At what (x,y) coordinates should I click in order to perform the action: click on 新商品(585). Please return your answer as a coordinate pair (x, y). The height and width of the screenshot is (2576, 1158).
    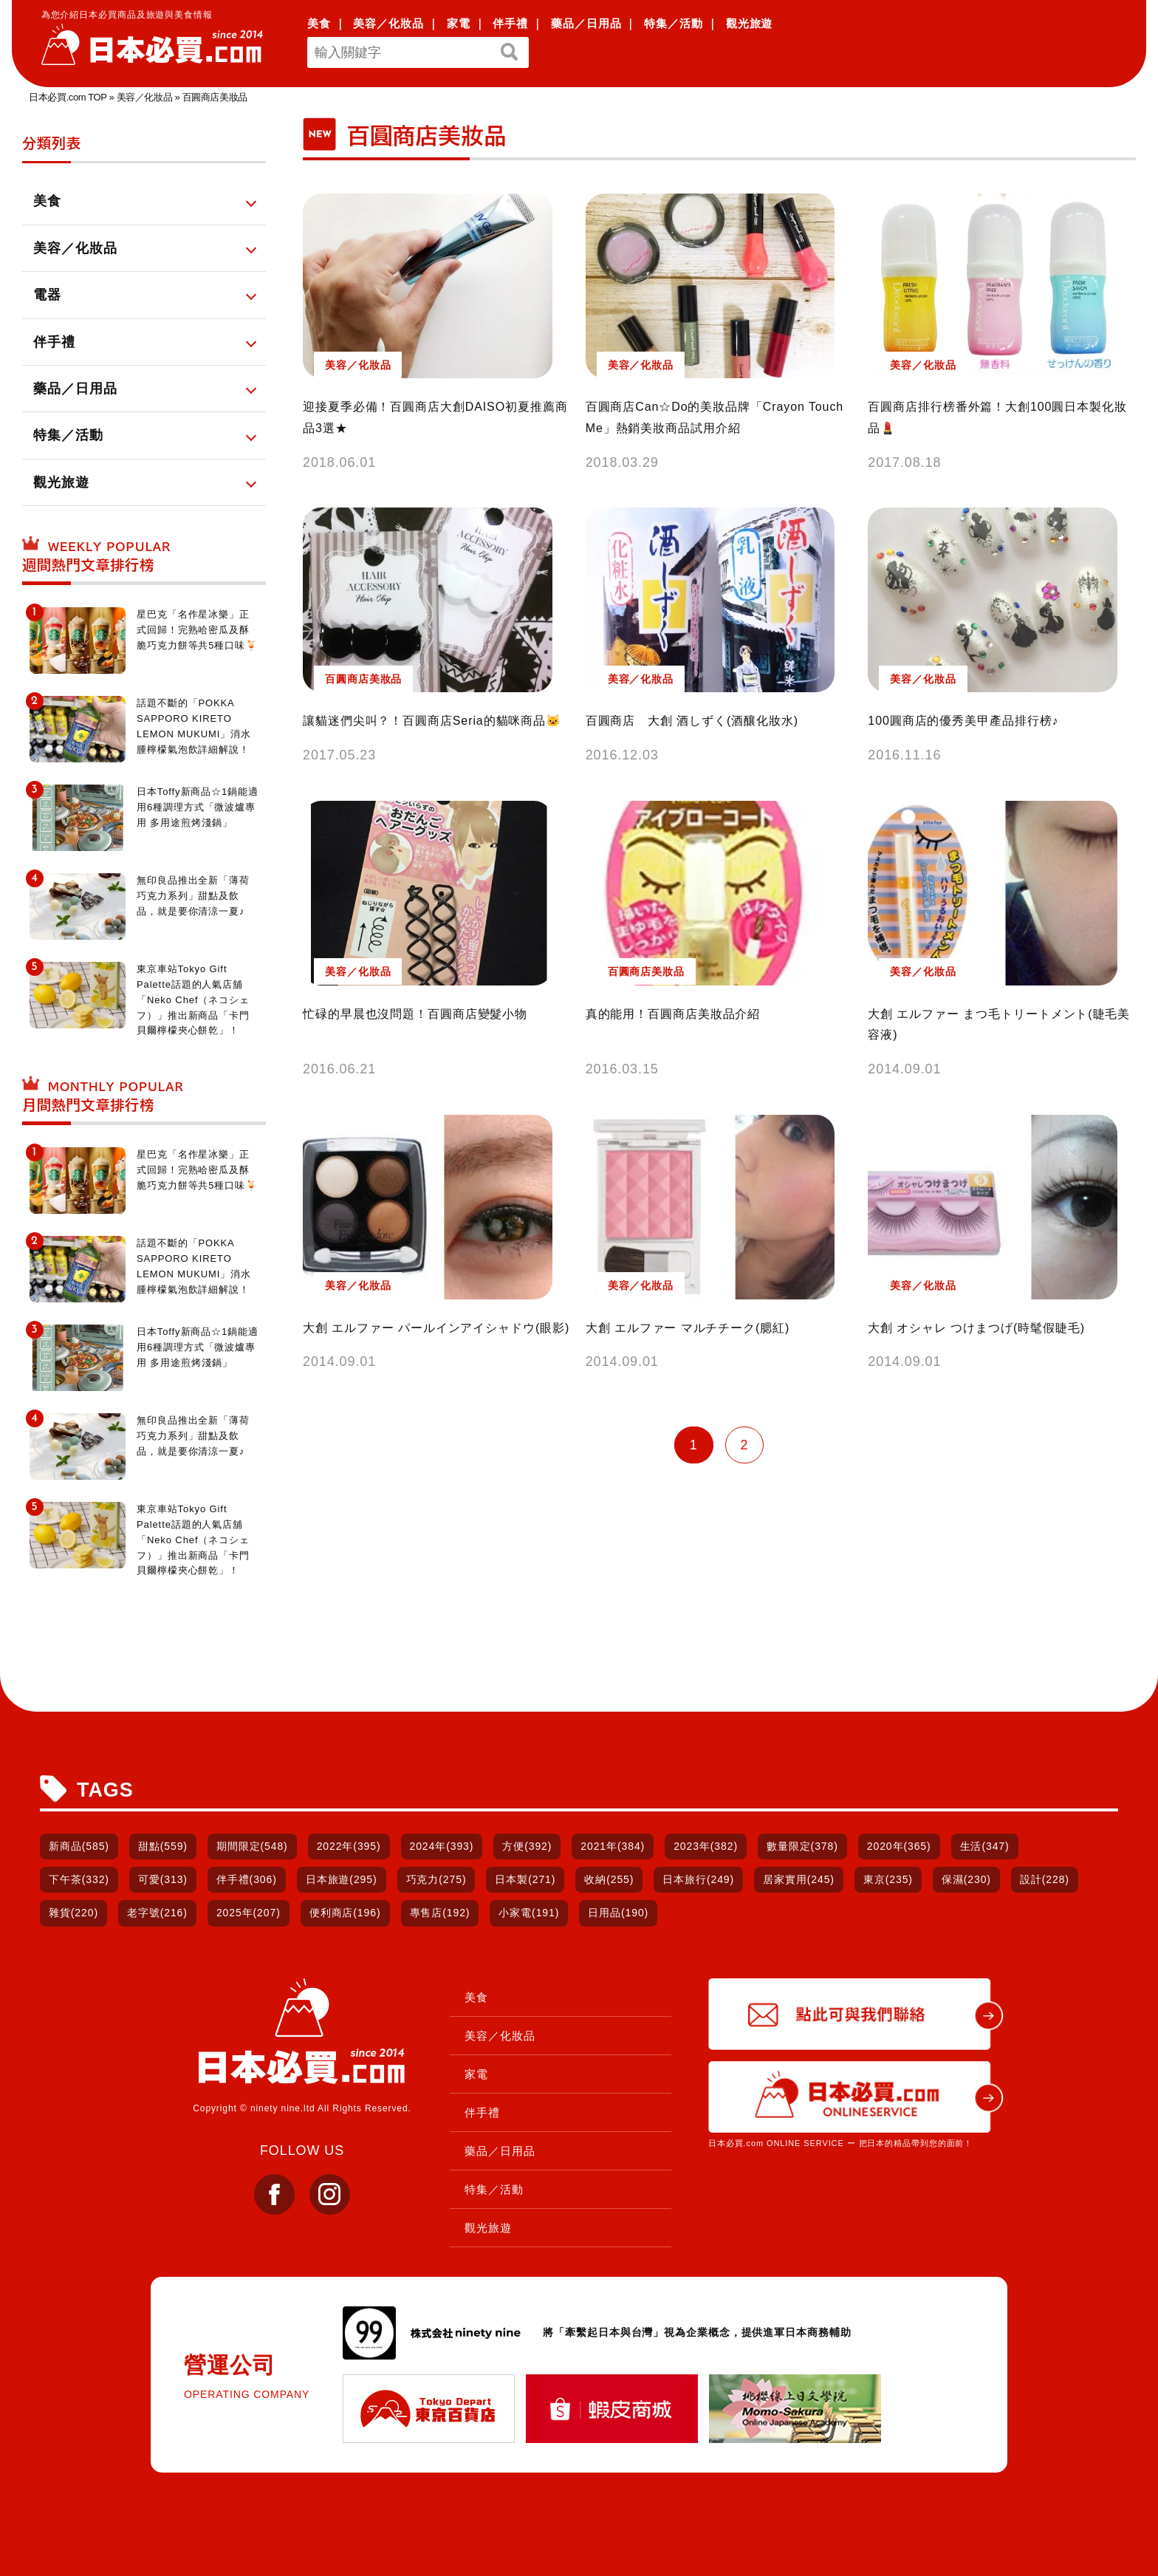
    Looking at the image, I should click on (79, 1846).